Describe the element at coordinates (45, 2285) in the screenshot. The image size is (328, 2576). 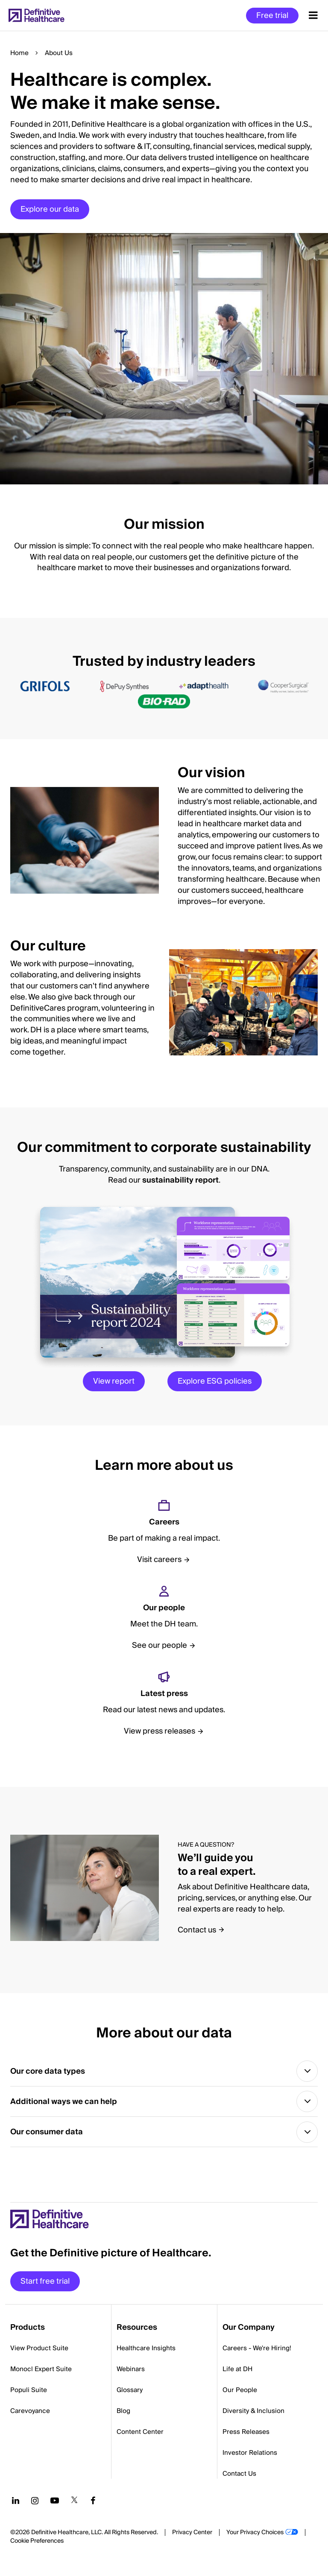
I see `Start free trial` at that location.